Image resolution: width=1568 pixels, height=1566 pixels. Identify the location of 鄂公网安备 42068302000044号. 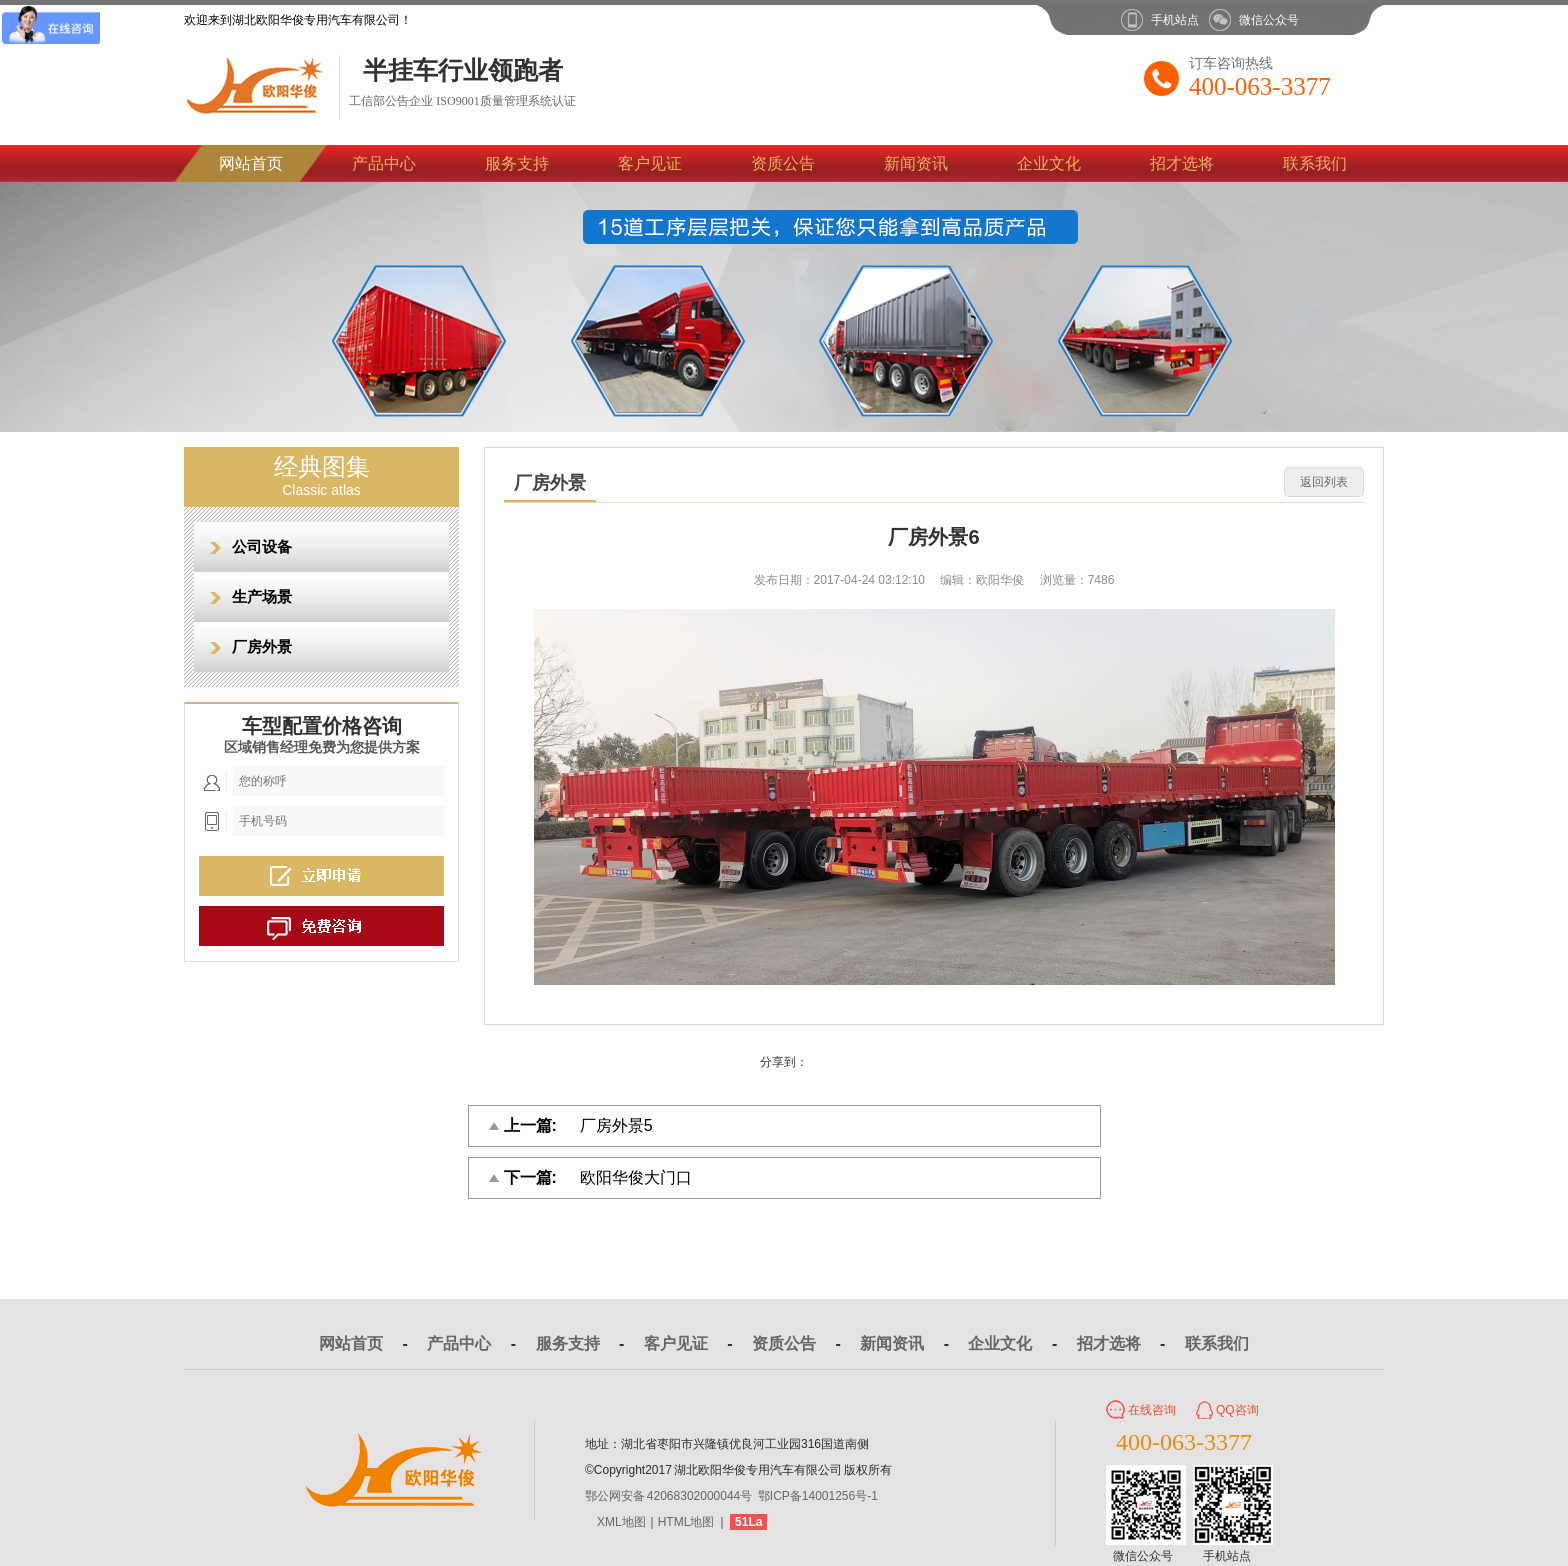
(668, 1496).